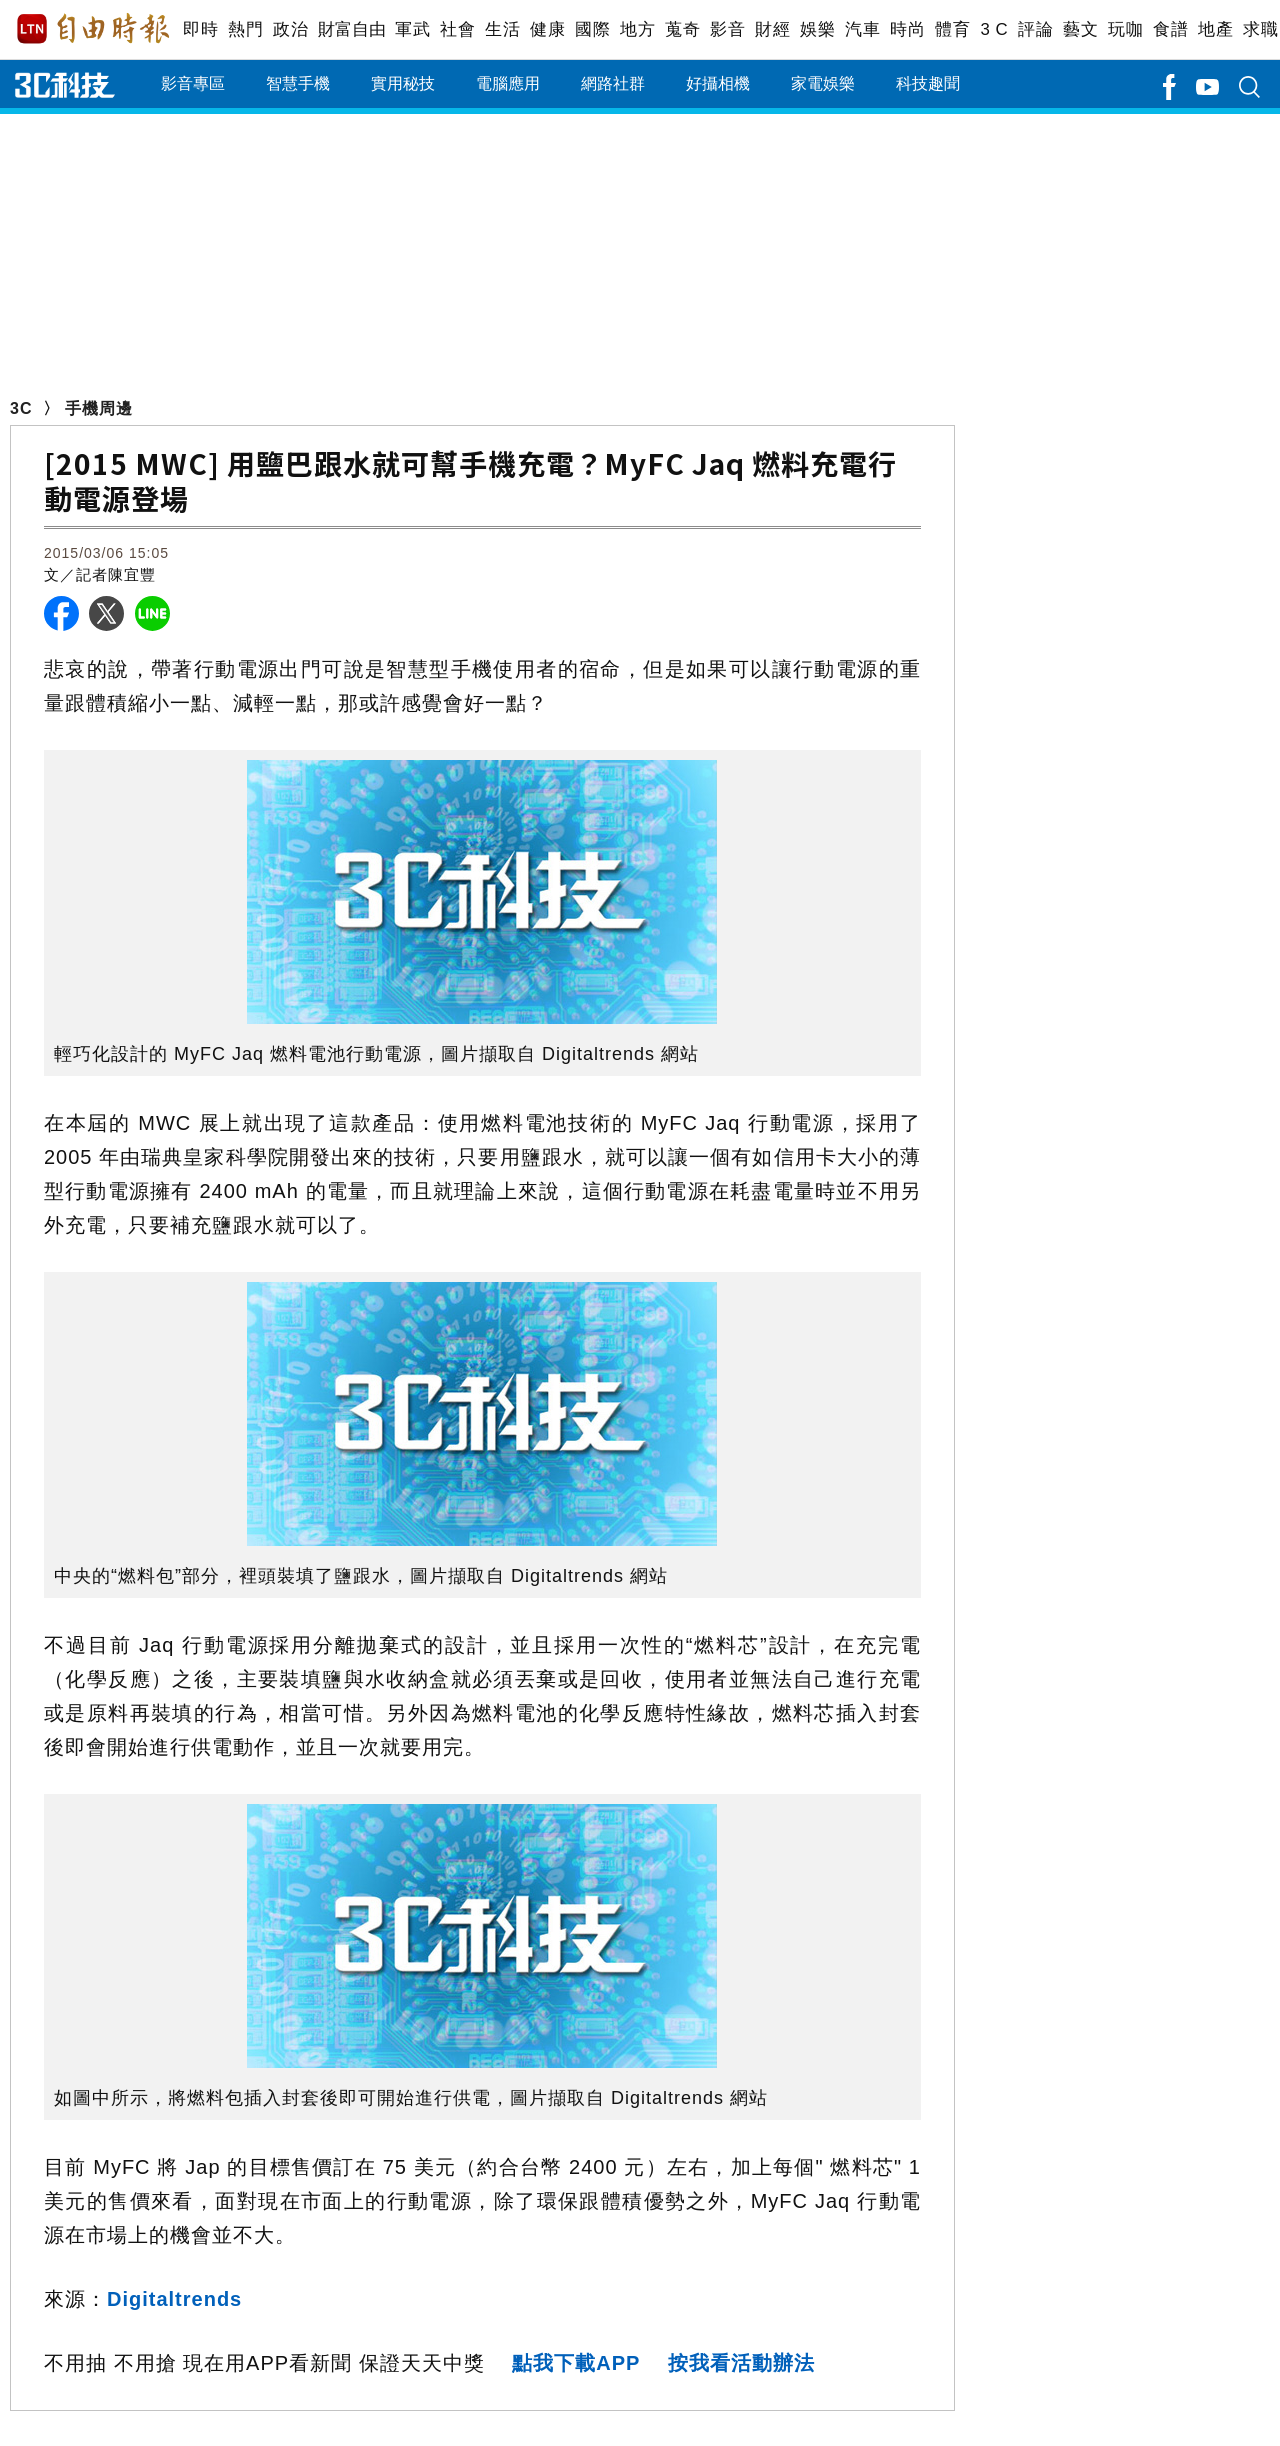 The image size is (1280, 2446). I want to click on 點我下載APP, so click(576, 2363).